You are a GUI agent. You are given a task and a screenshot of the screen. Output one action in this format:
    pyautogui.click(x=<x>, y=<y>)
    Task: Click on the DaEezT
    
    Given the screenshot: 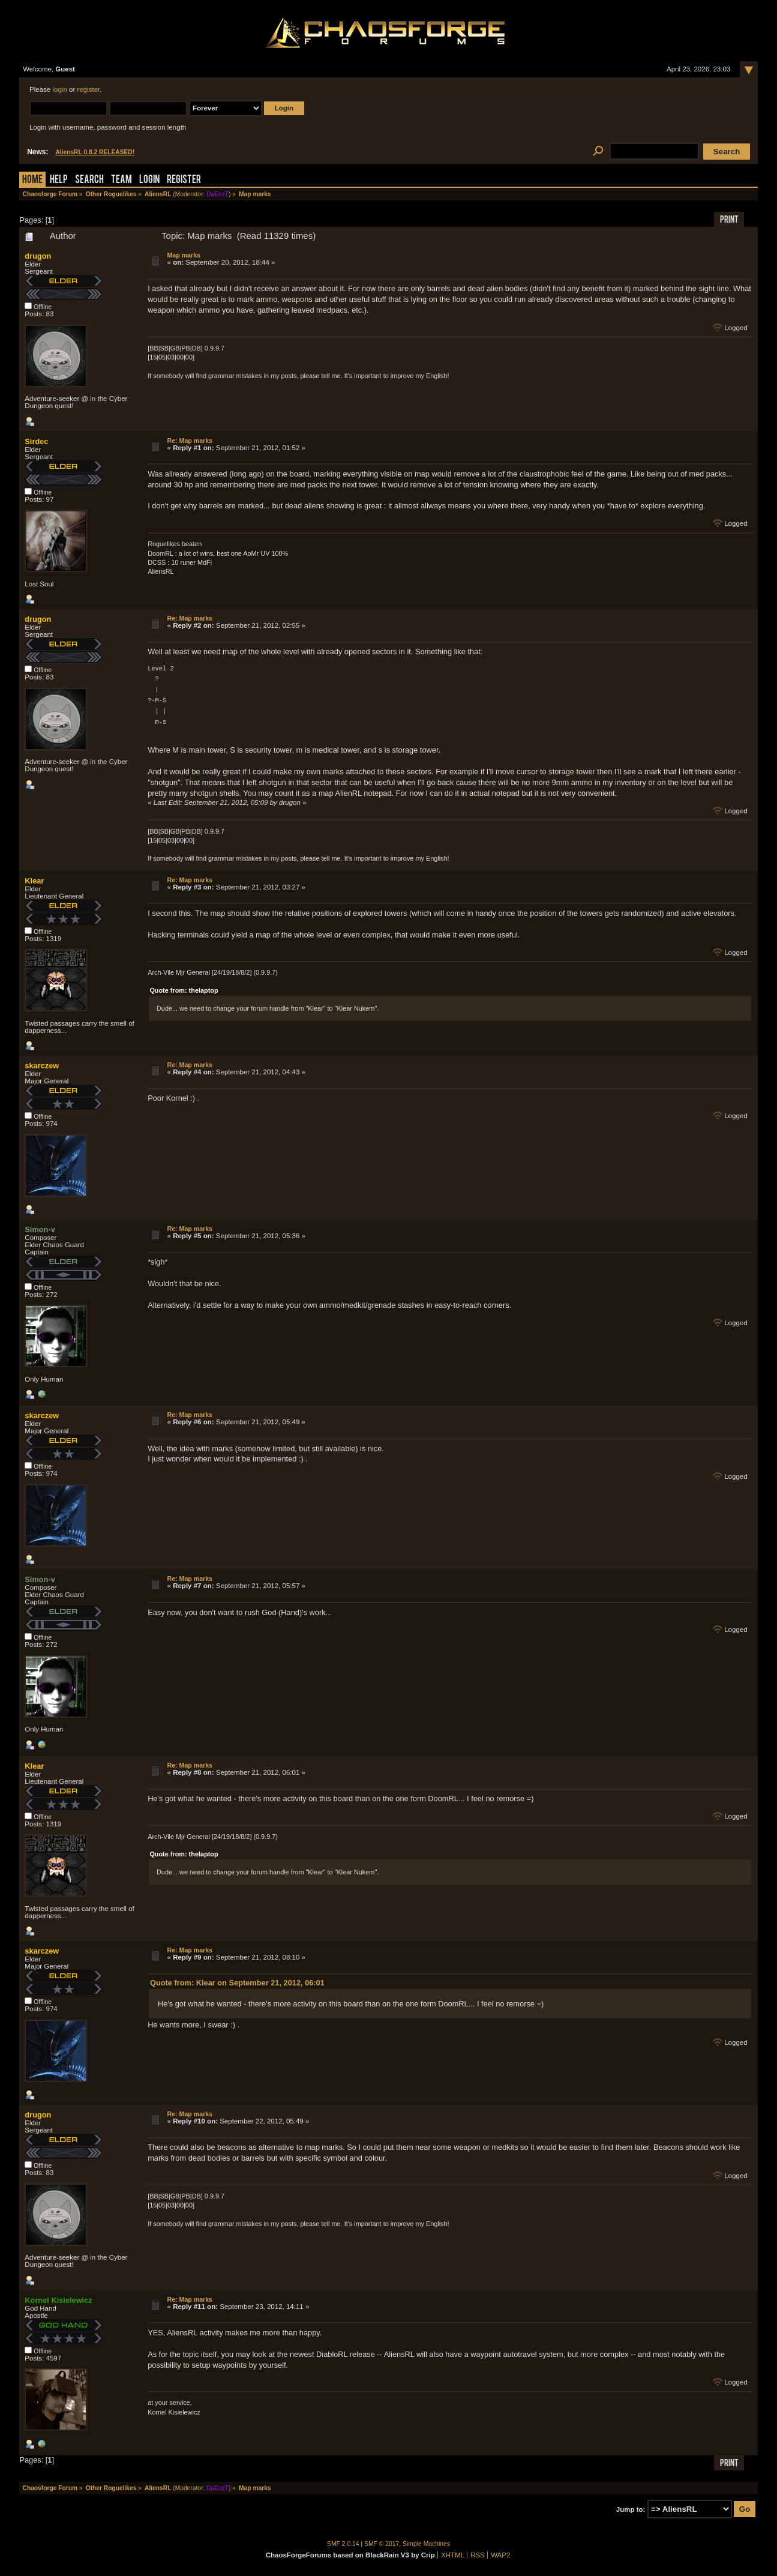 What is the action you would take?
    pyautogui.click(x=217, y=194)
    